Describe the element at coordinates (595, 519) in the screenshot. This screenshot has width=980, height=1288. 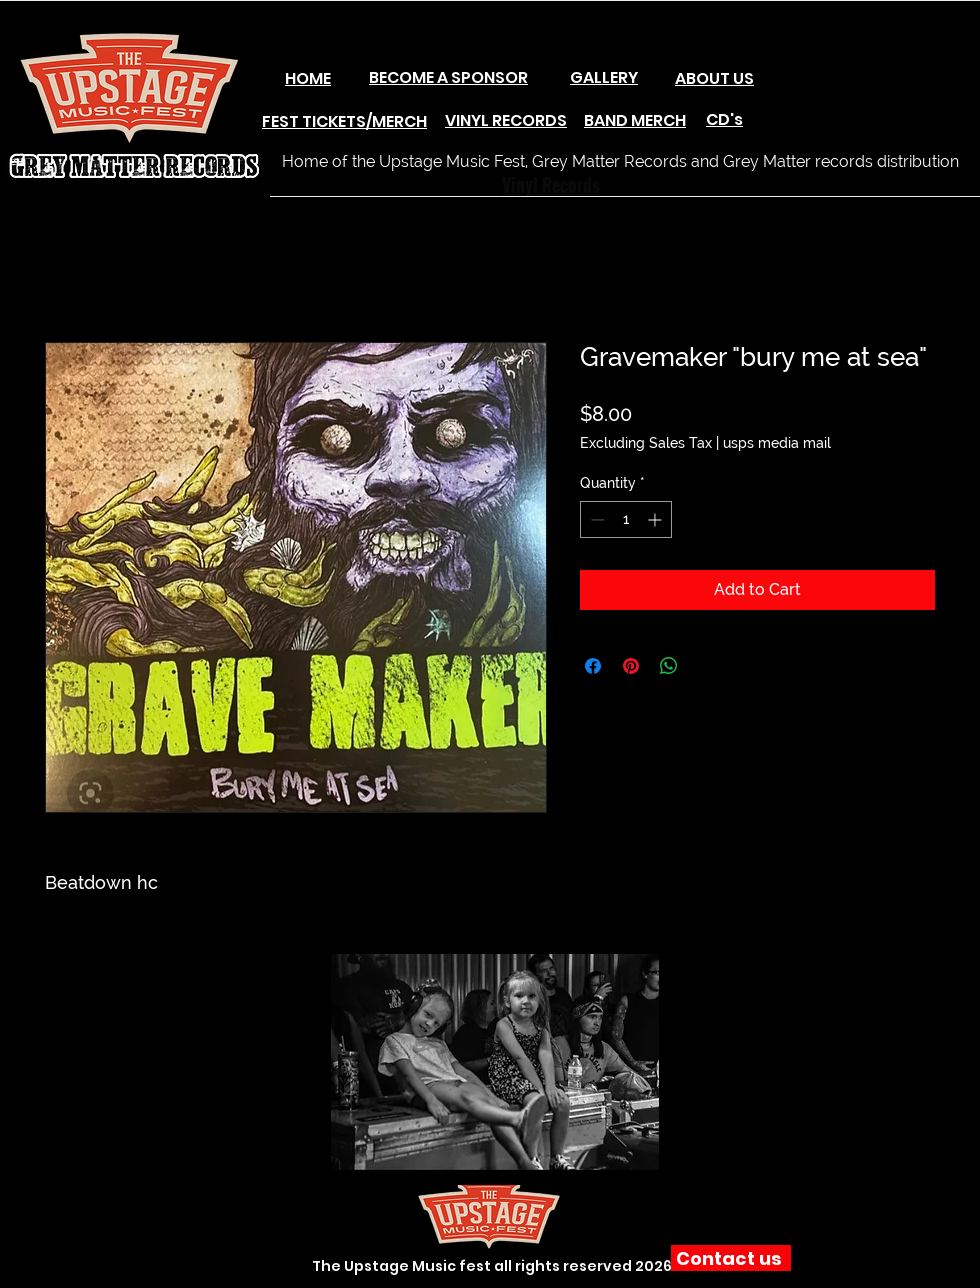
I see `[Decrement]` at that location.